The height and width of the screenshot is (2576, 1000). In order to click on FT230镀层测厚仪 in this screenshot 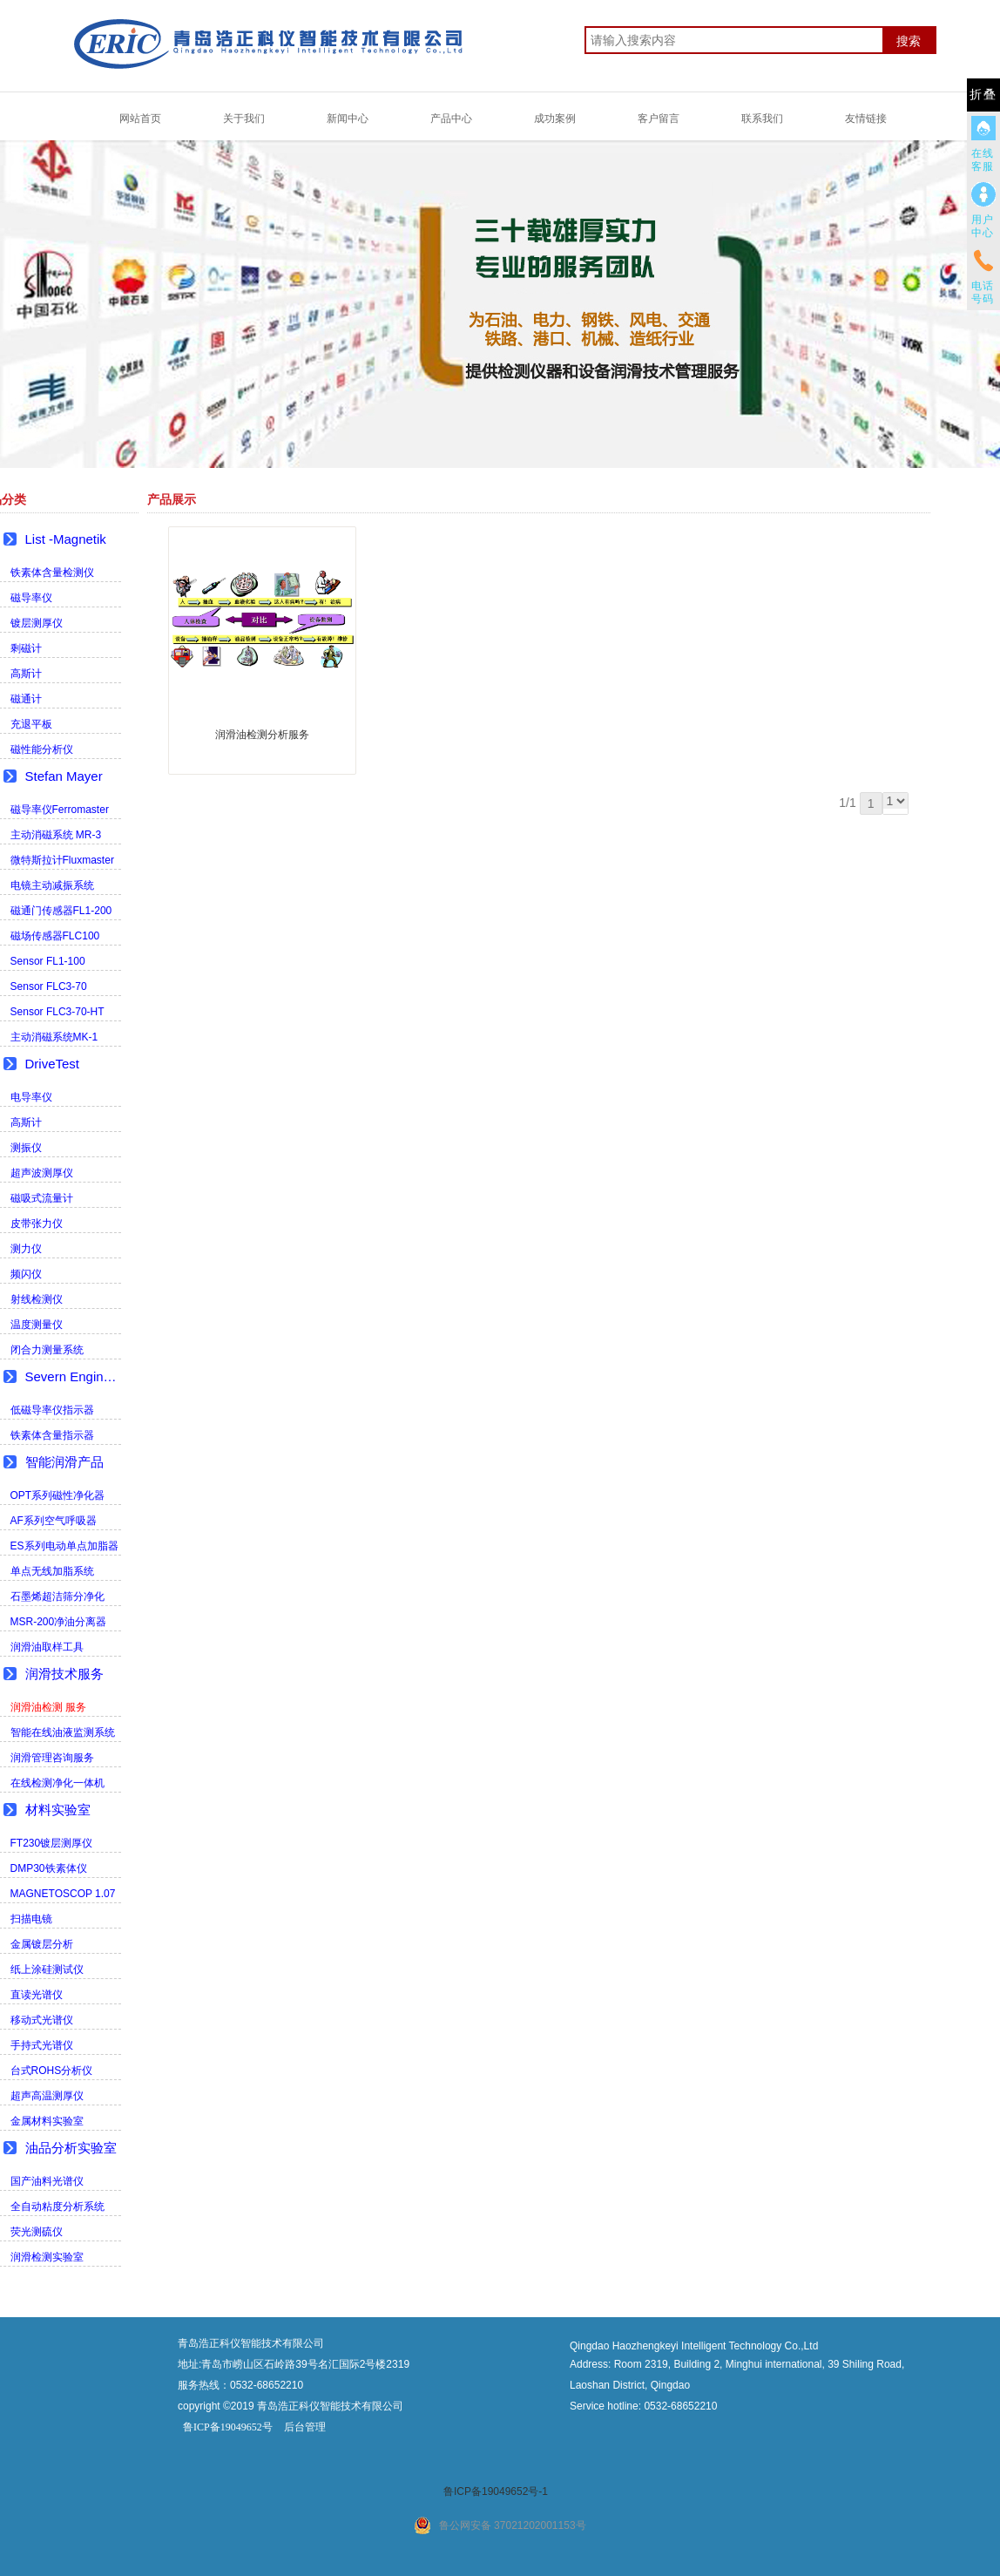, I will do `click(51, 1843)`.